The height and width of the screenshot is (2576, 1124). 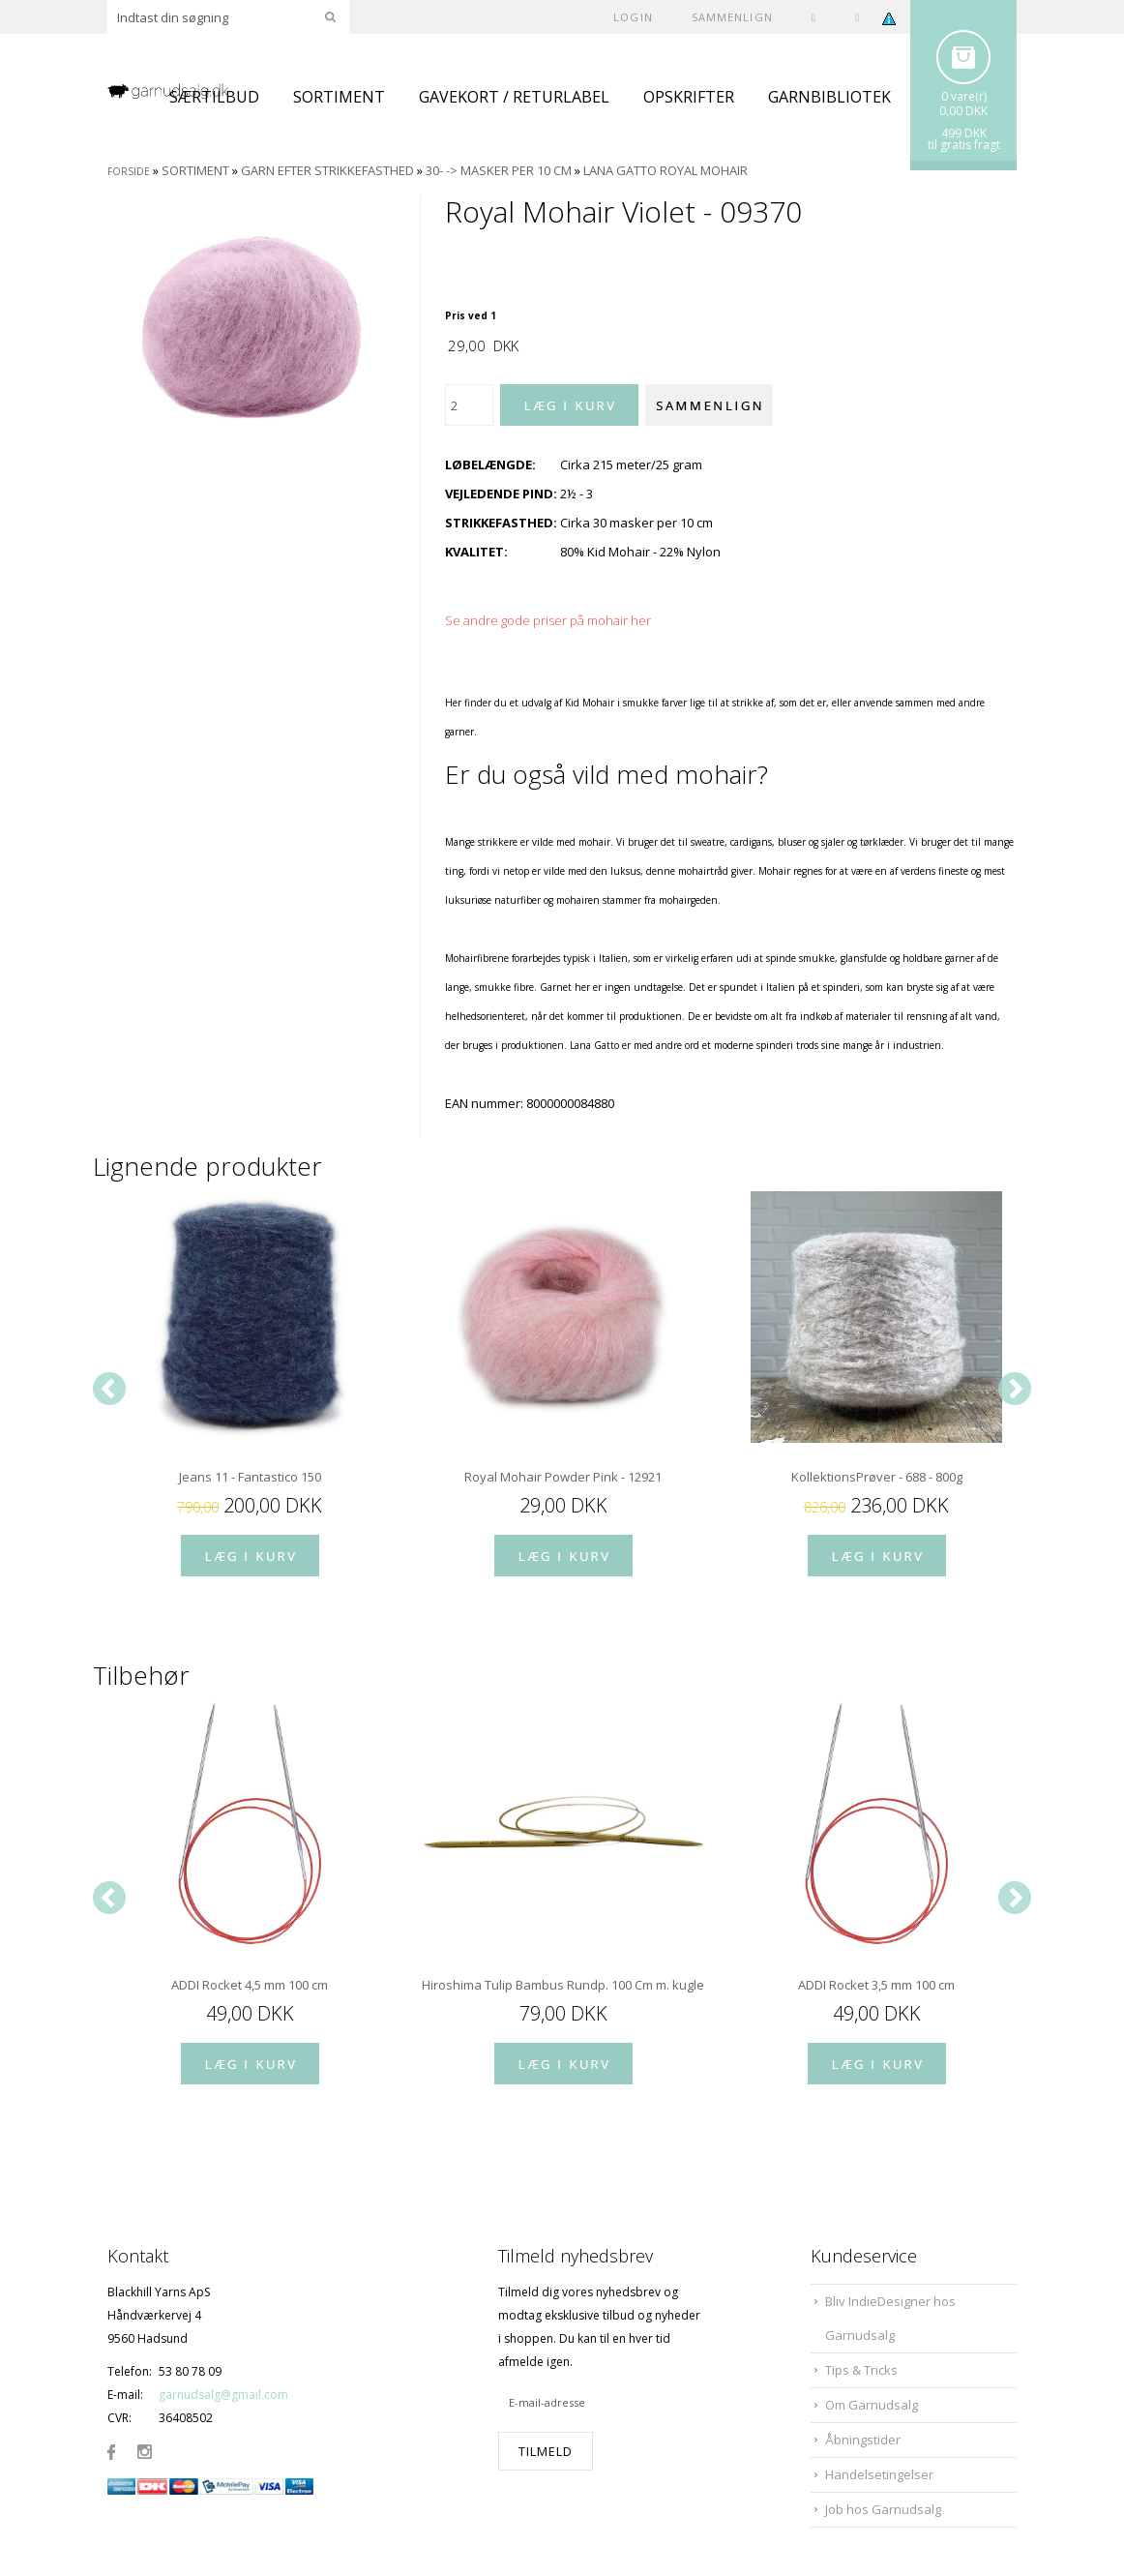 I want to click on Job hos Garnudsalg, so click(x=883, y=2509).